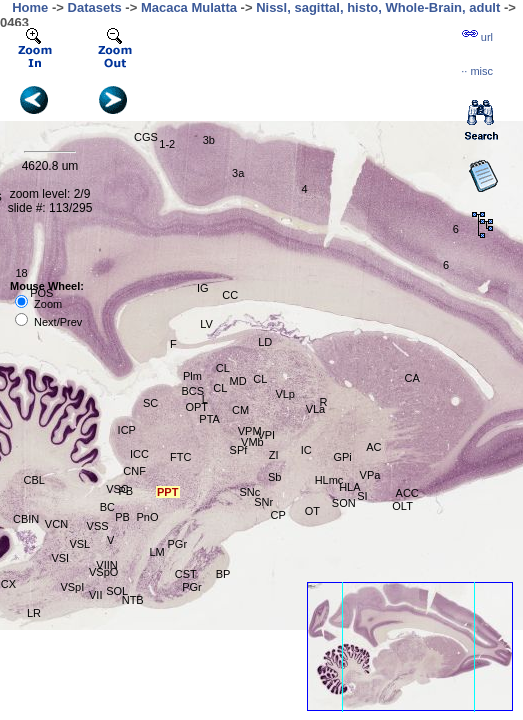 Image resolution: width=523 pixels, height=720 pixels. I want to click on SNr, so click(263, 502).